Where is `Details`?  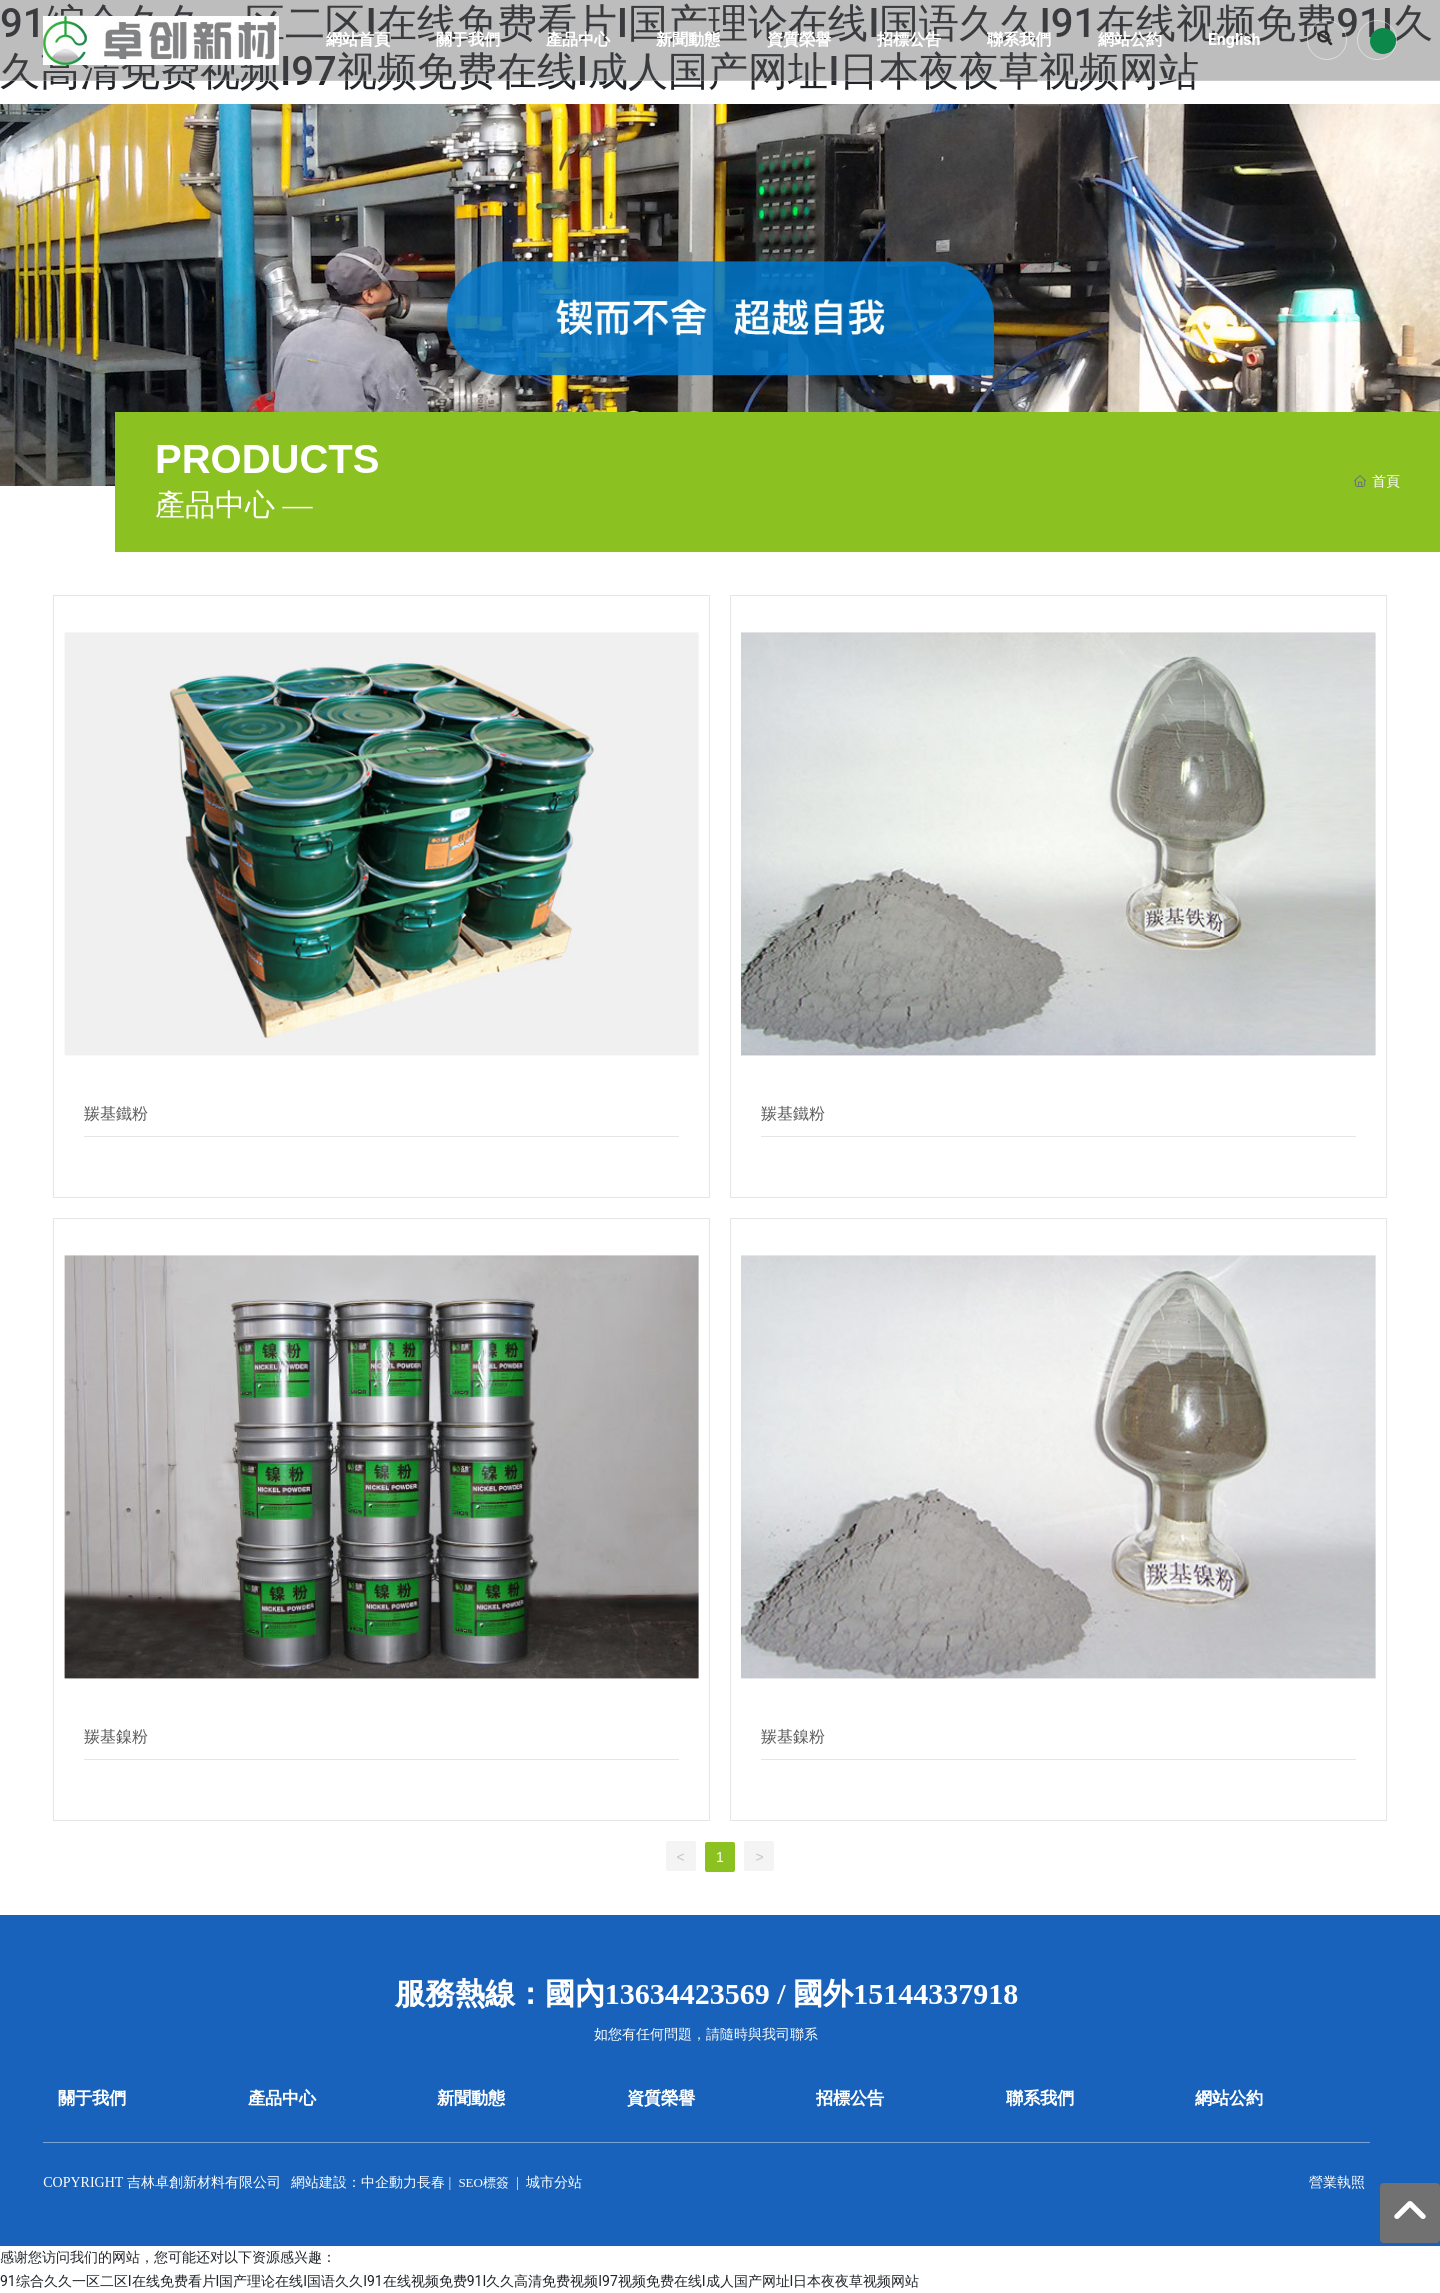 Details is located at coordinates (106, 1161).